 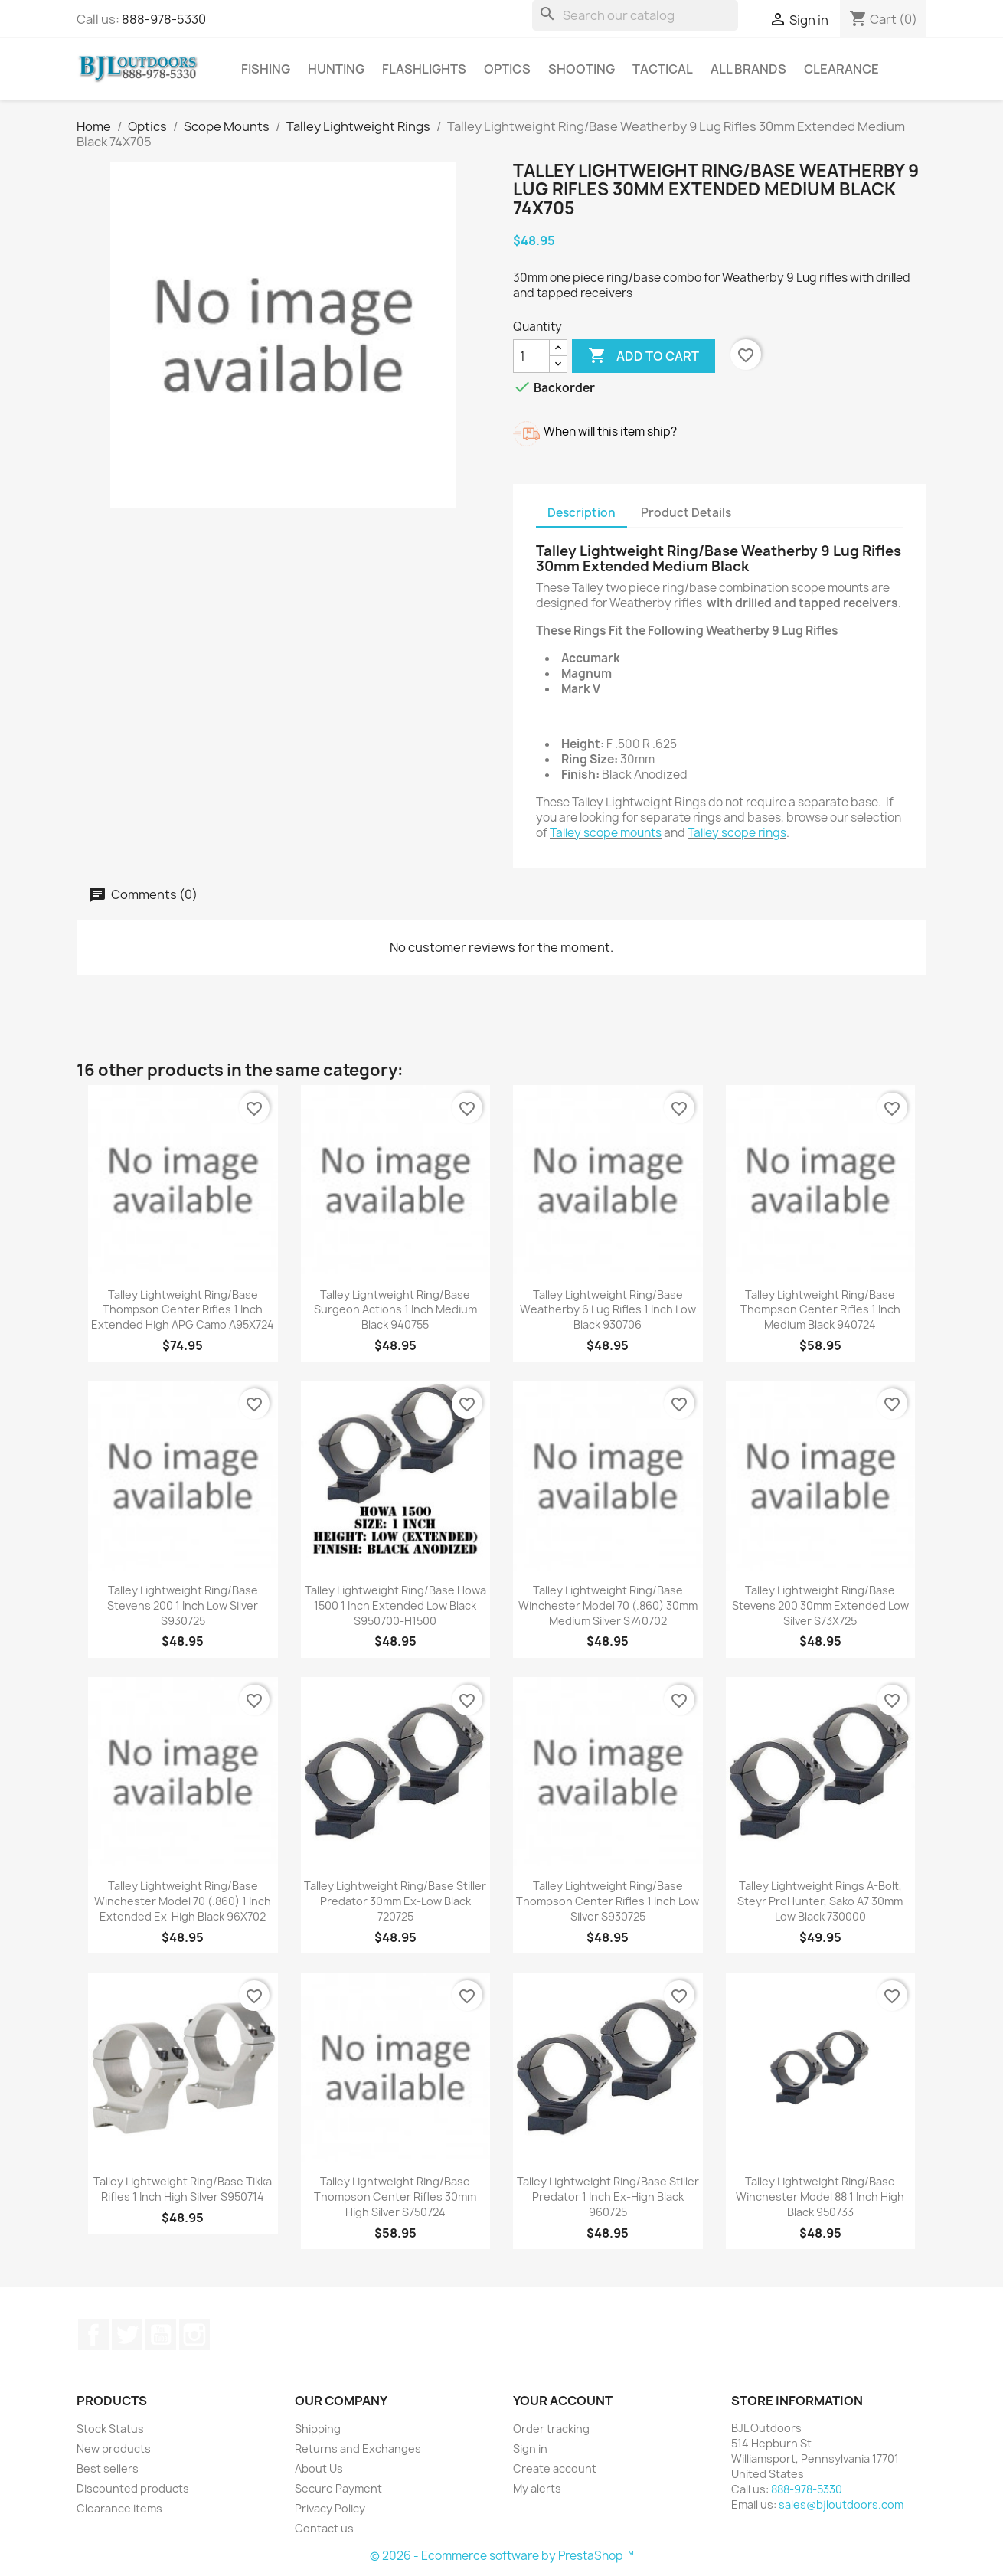 I want to click on Talley Lightweight Ring/Base Stiller Predator 30mm Ex-Low Black 720725, so click(x=395, y=1901).